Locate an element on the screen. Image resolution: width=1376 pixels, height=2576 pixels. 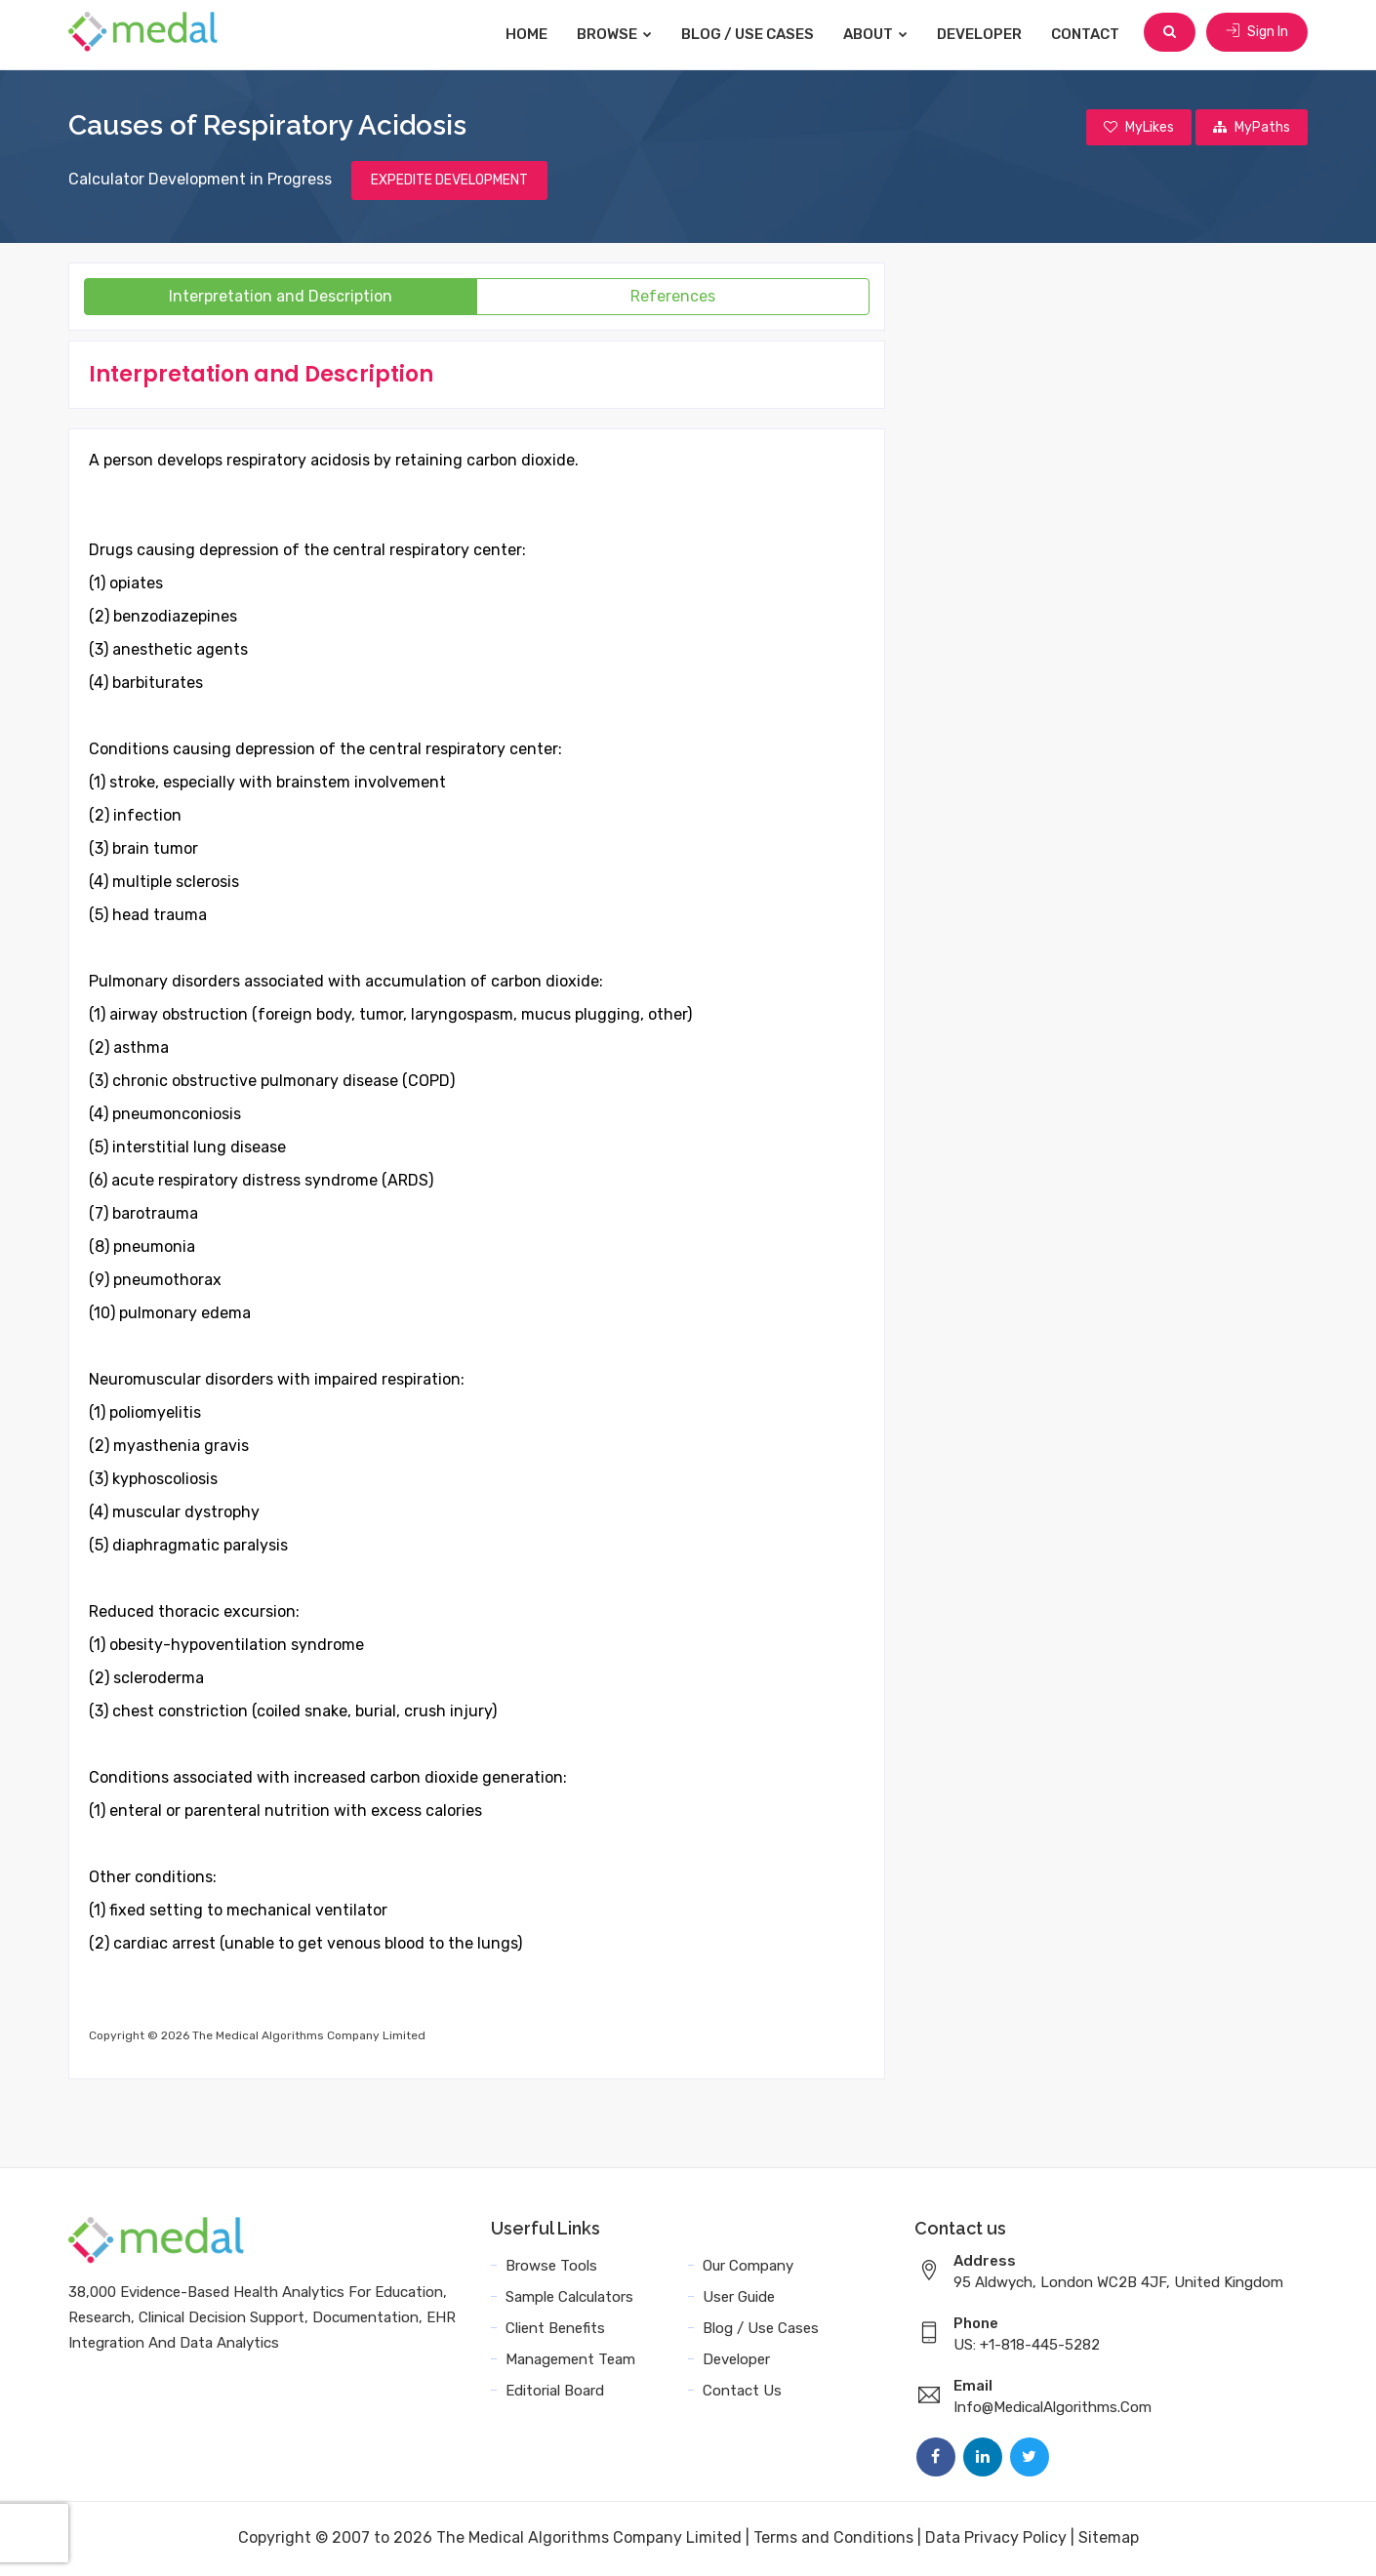
Sample Calculators is located at coordinates (569, 2299).